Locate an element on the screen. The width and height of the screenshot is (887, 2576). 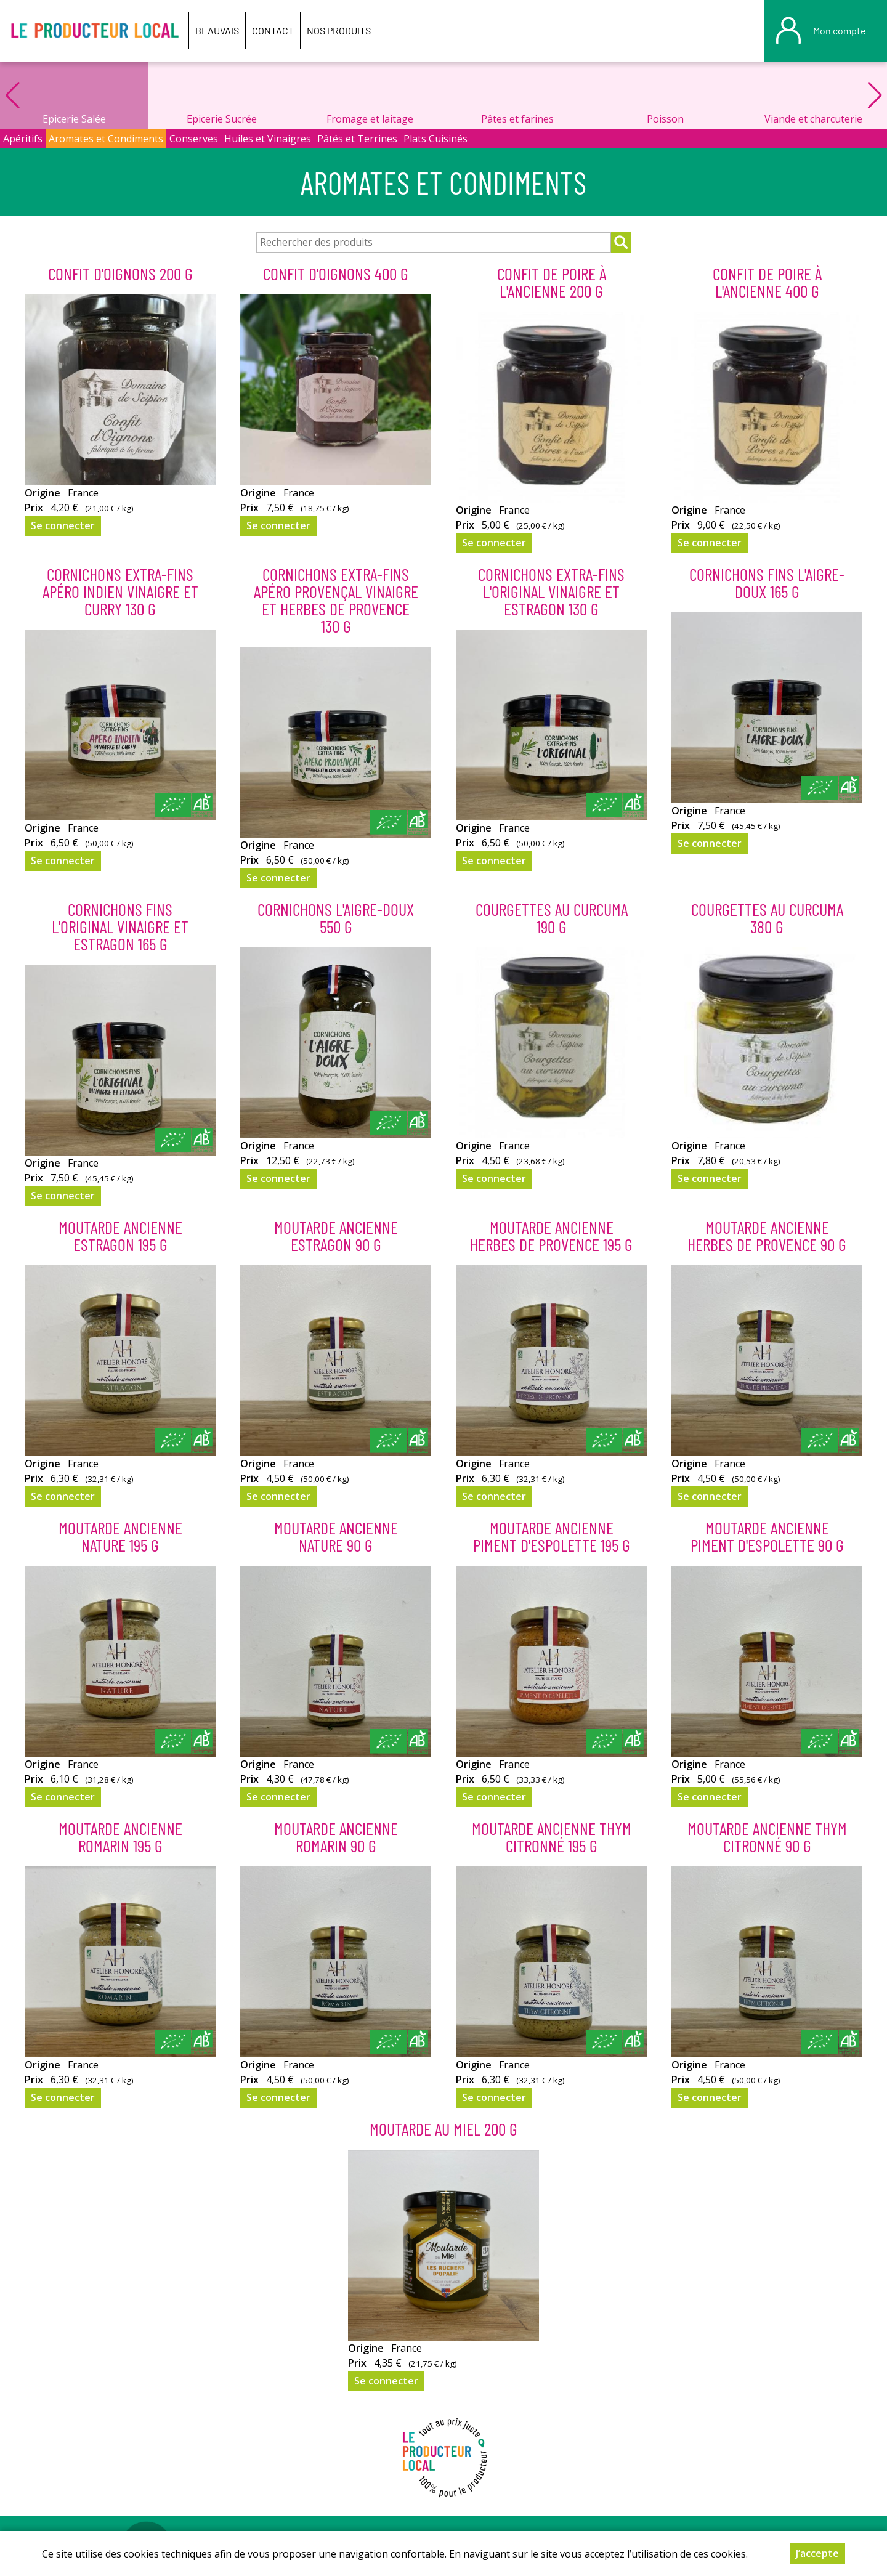
Cornichons extra-fins L'original vinaigre et estragon 130 g is located at coordinates (551, 591).